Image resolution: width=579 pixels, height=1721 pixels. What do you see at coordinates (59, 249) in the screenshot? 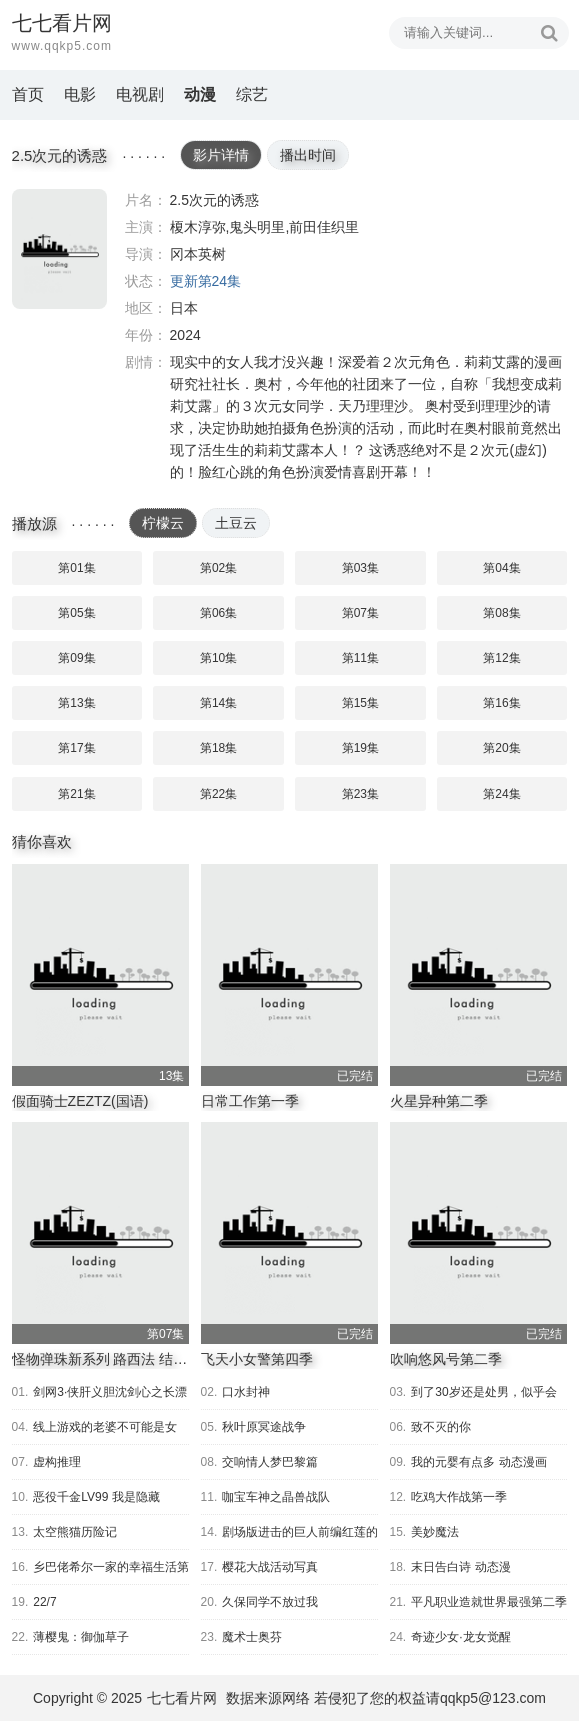
I see `2.5次元的诱惑` at bounding box center [59, 249].